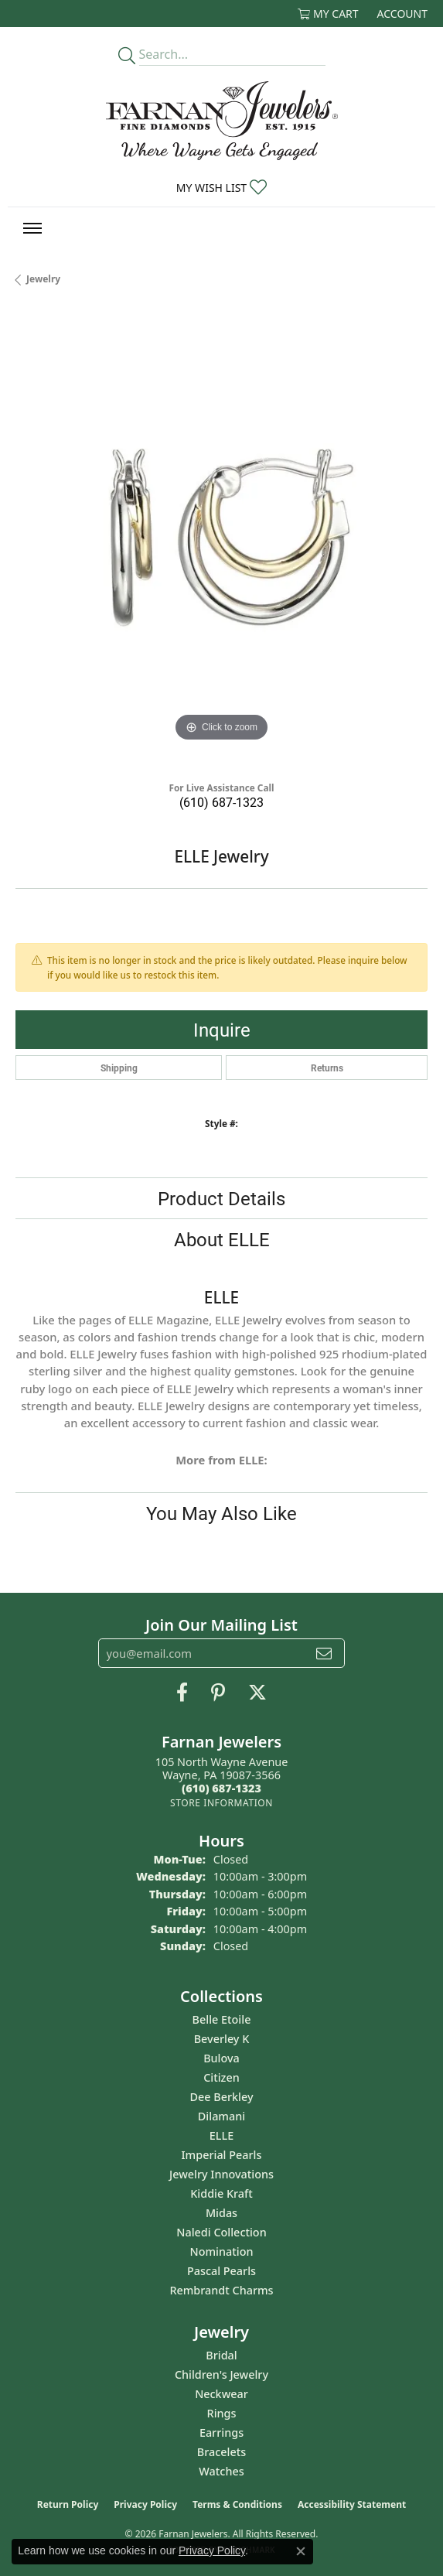 This screenshot has height=2576, width=443. I want to click on About ELLE, so click(222, 1239).